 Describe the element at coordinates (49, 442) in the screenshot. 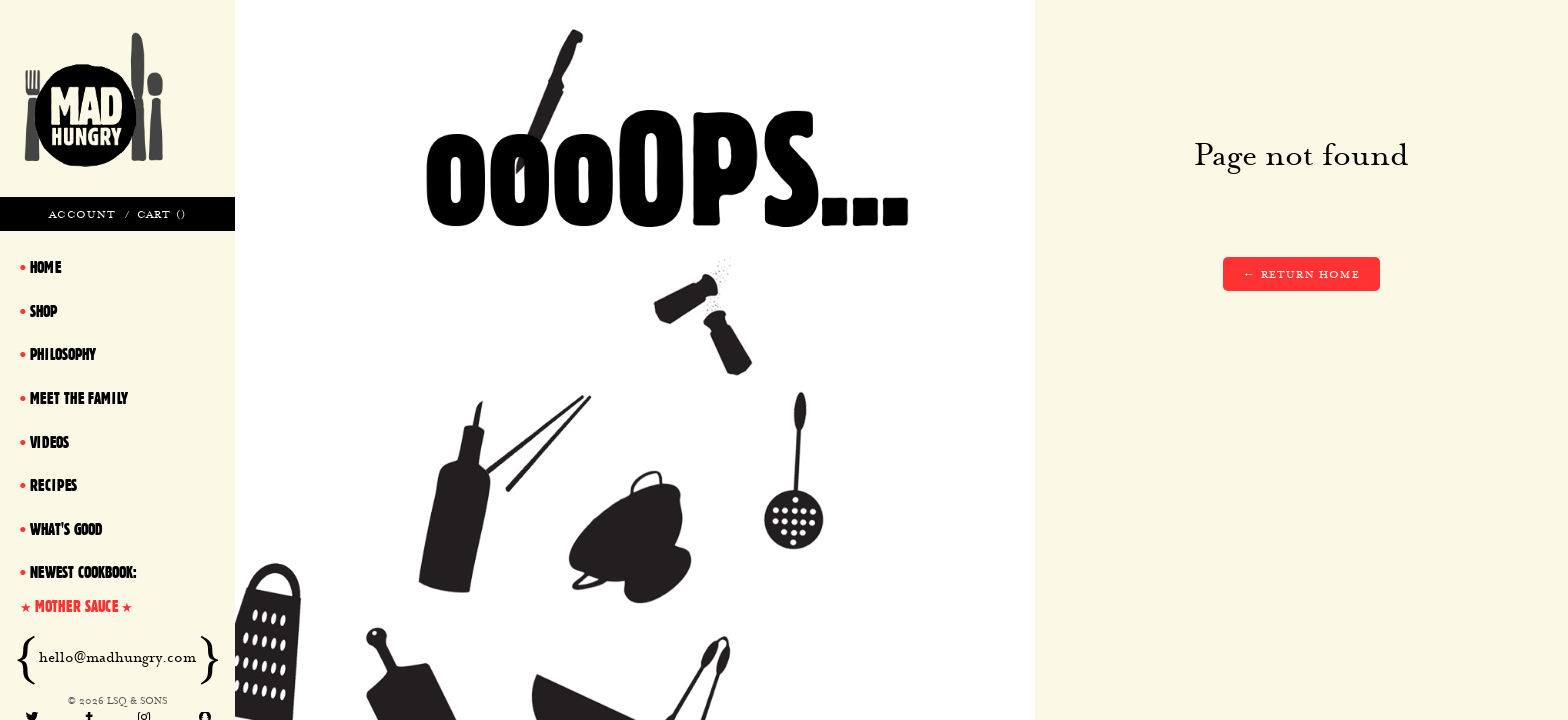

I see `Videos` at that location.